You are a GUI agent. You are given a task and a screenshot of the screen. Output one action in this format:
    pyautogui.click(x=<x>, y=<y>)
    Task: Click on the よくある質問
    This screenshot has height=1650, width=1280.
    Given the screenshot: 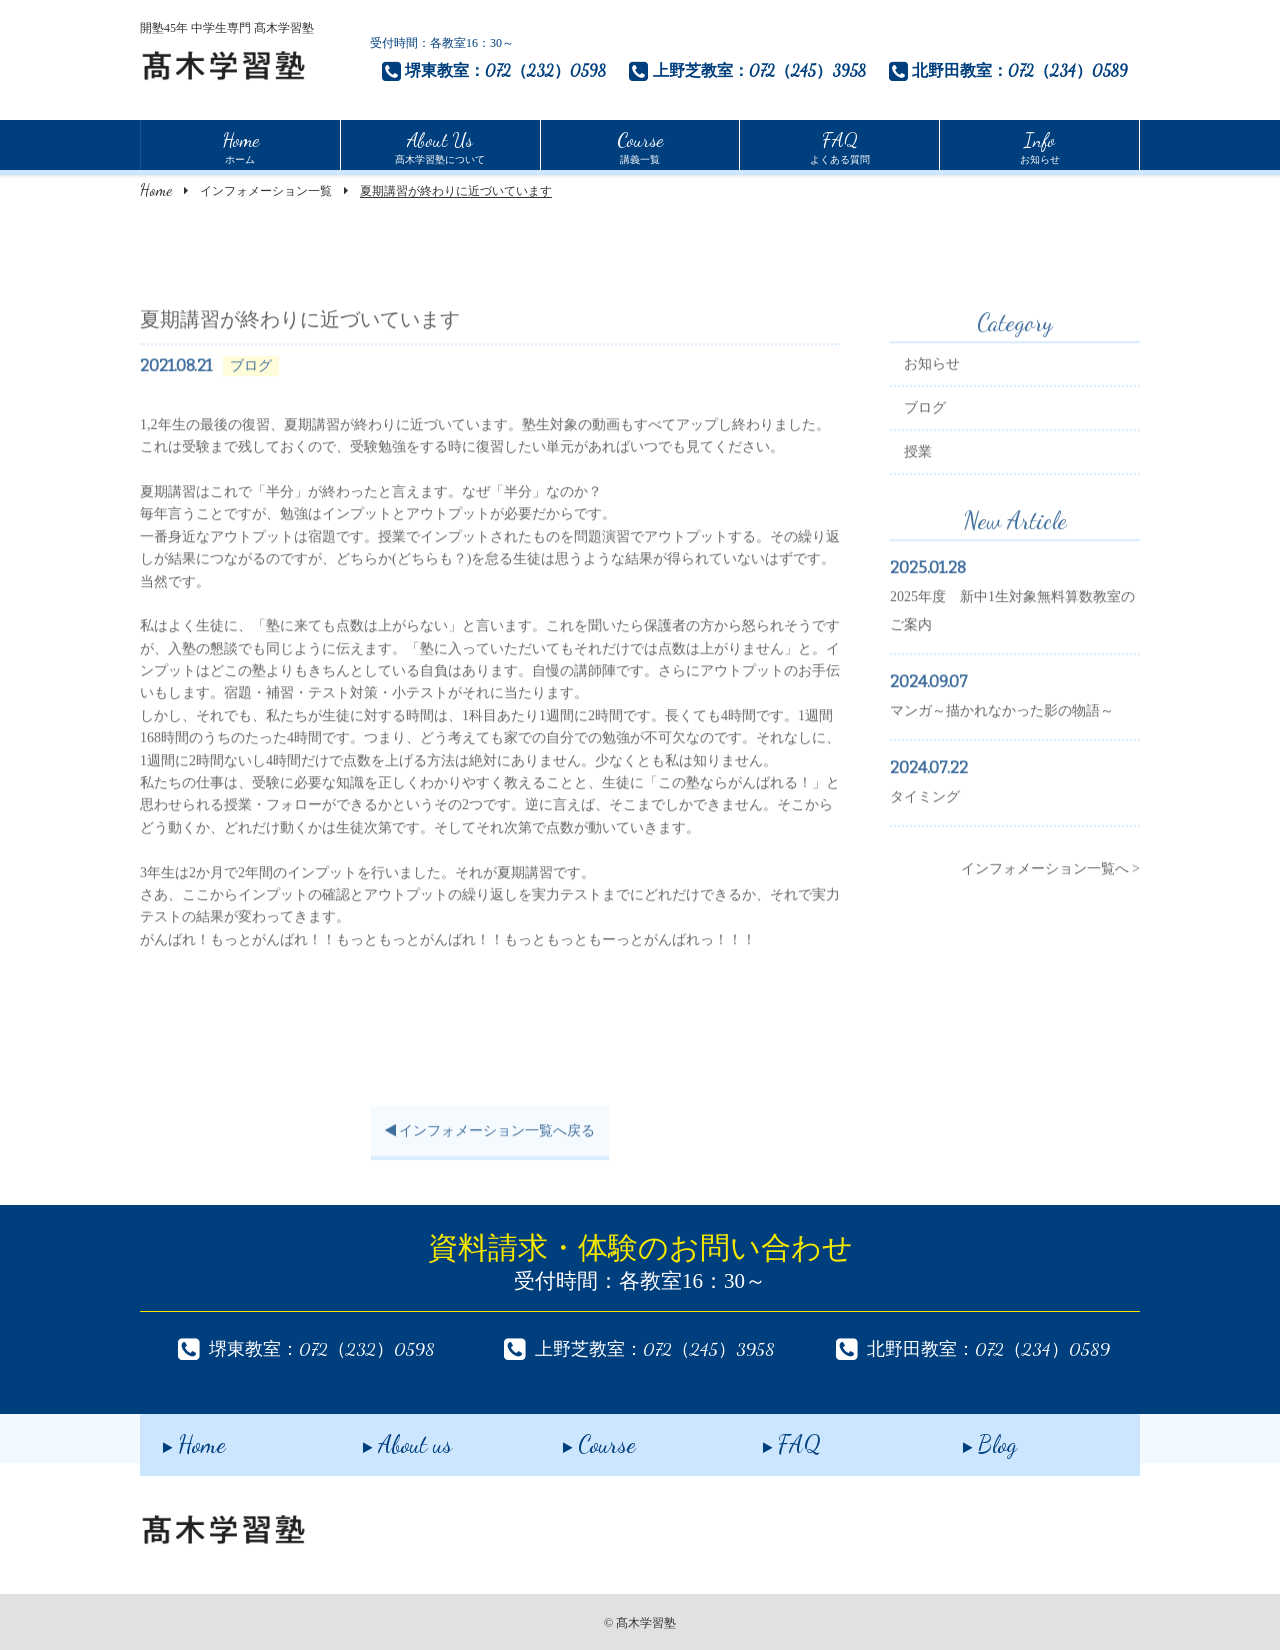 What is the action you would take?
    pyautogui.click(x=840, y=145)
    